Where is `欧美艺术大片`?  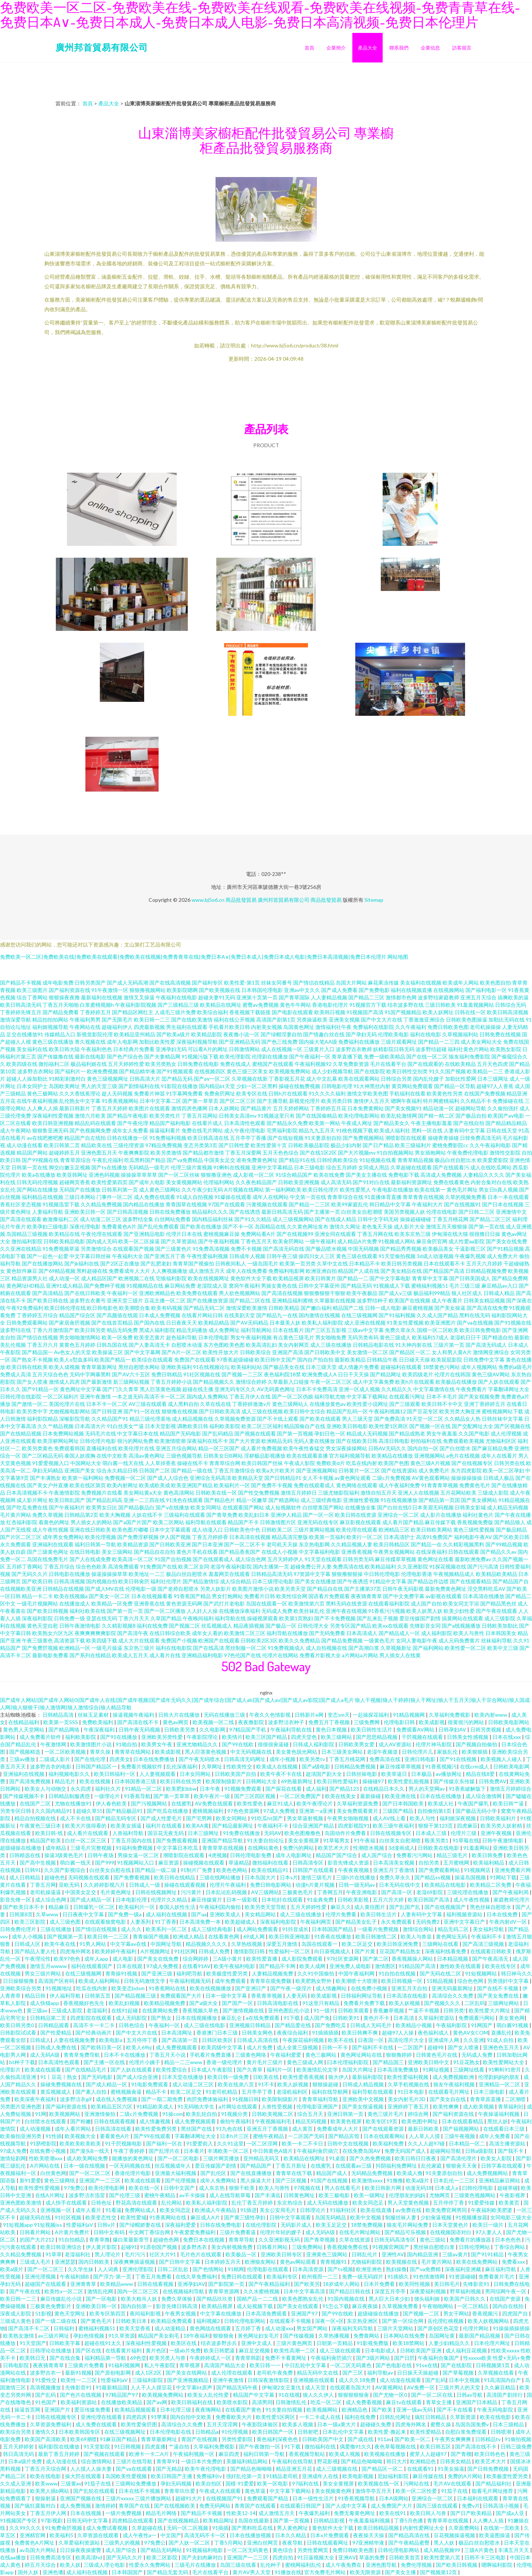 欧美艺术大片 is located at coordinates (334, 1848).